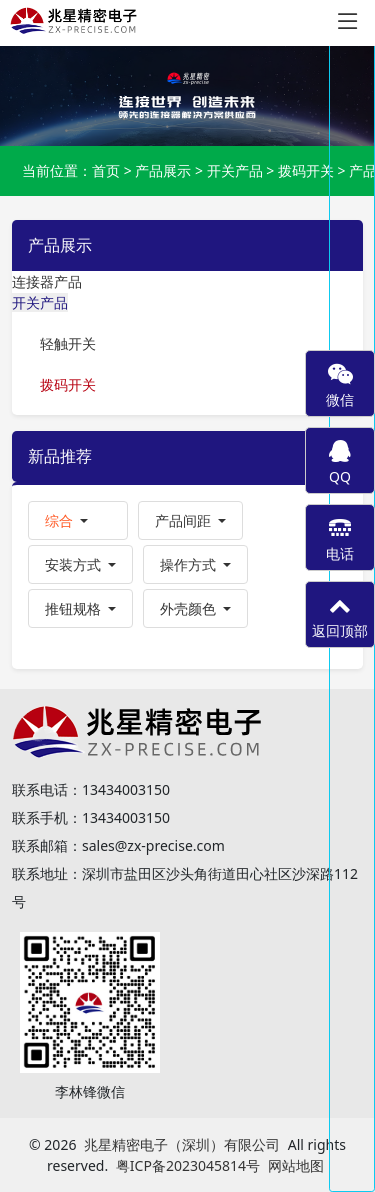  Describe the element at coordinates (68, 343) in the screenshot. I see `轻触开关` at that location.